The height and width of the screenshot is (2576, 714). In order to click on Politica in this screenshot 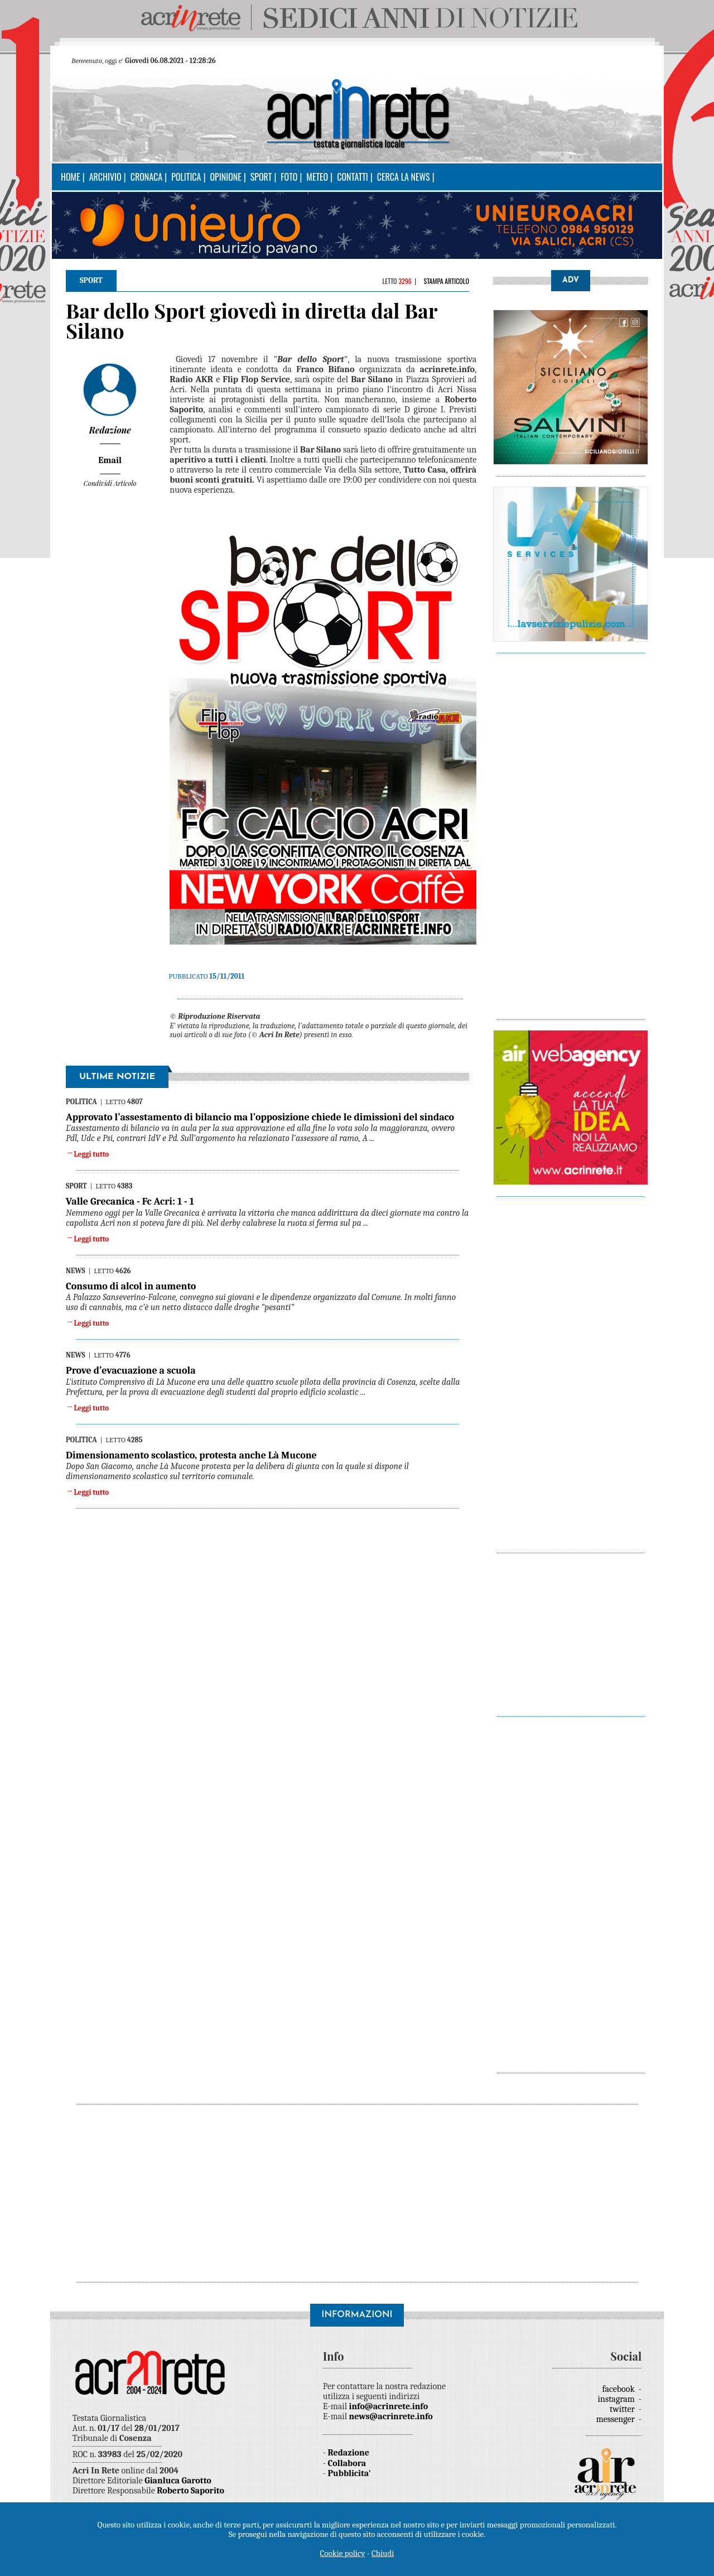, I will do `click(186, 177)`.